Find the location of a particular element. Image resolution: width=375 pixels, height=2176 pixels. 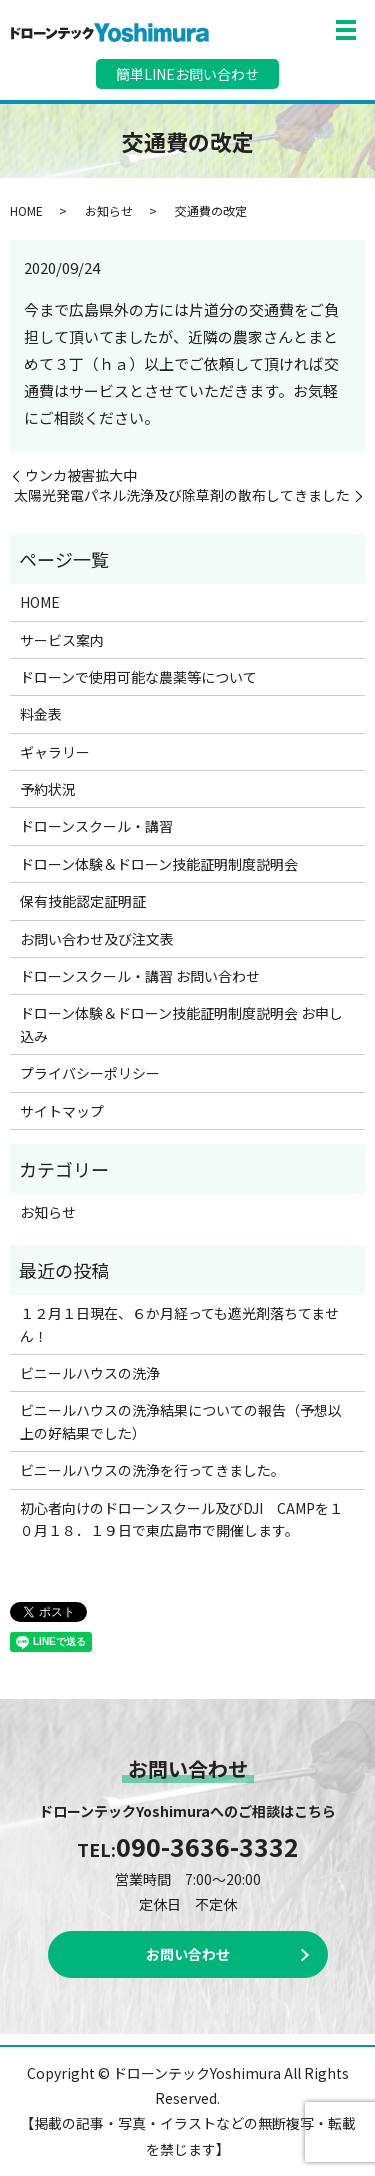

ドローンで使用可能な農薬等について is located at coordinates (138, 677).